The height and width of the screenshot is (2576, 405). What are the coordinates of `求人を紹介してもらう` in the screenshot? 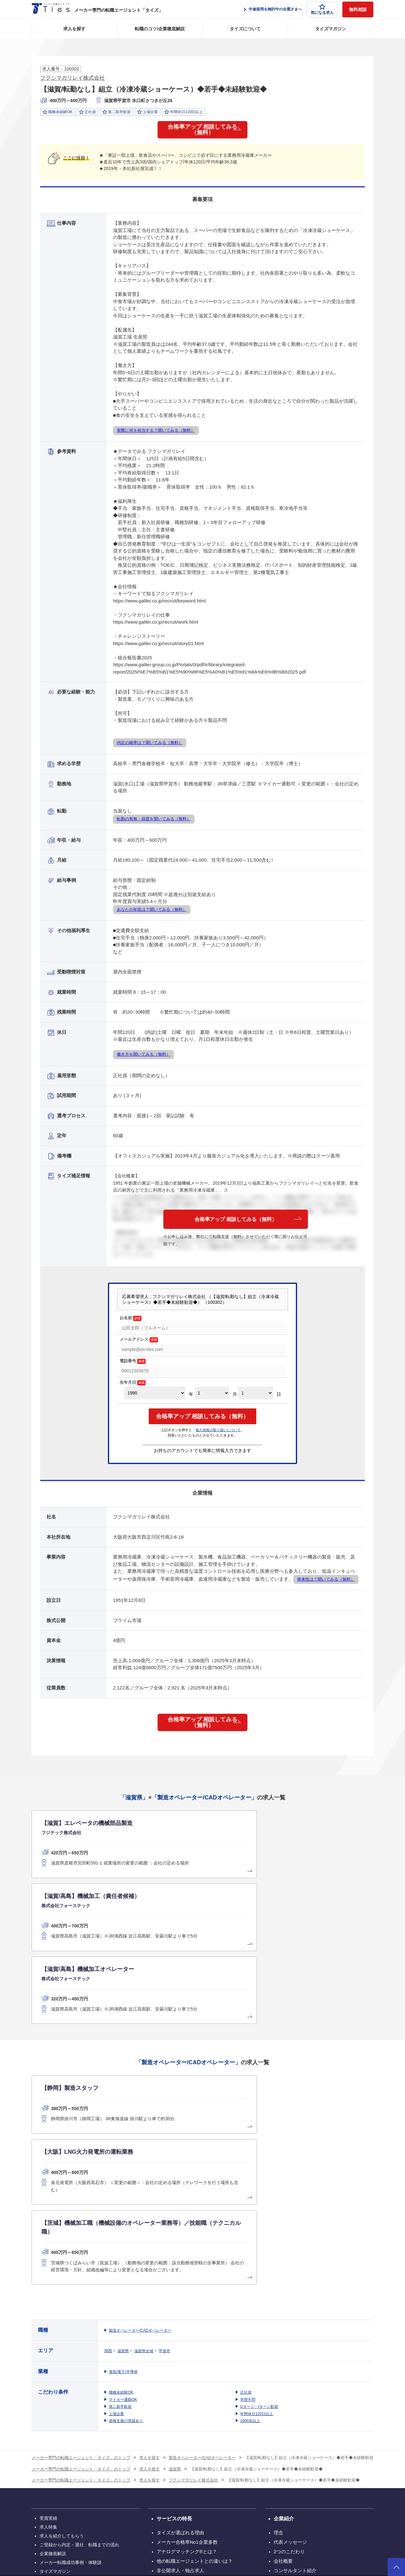 It's located at (62, 2318).